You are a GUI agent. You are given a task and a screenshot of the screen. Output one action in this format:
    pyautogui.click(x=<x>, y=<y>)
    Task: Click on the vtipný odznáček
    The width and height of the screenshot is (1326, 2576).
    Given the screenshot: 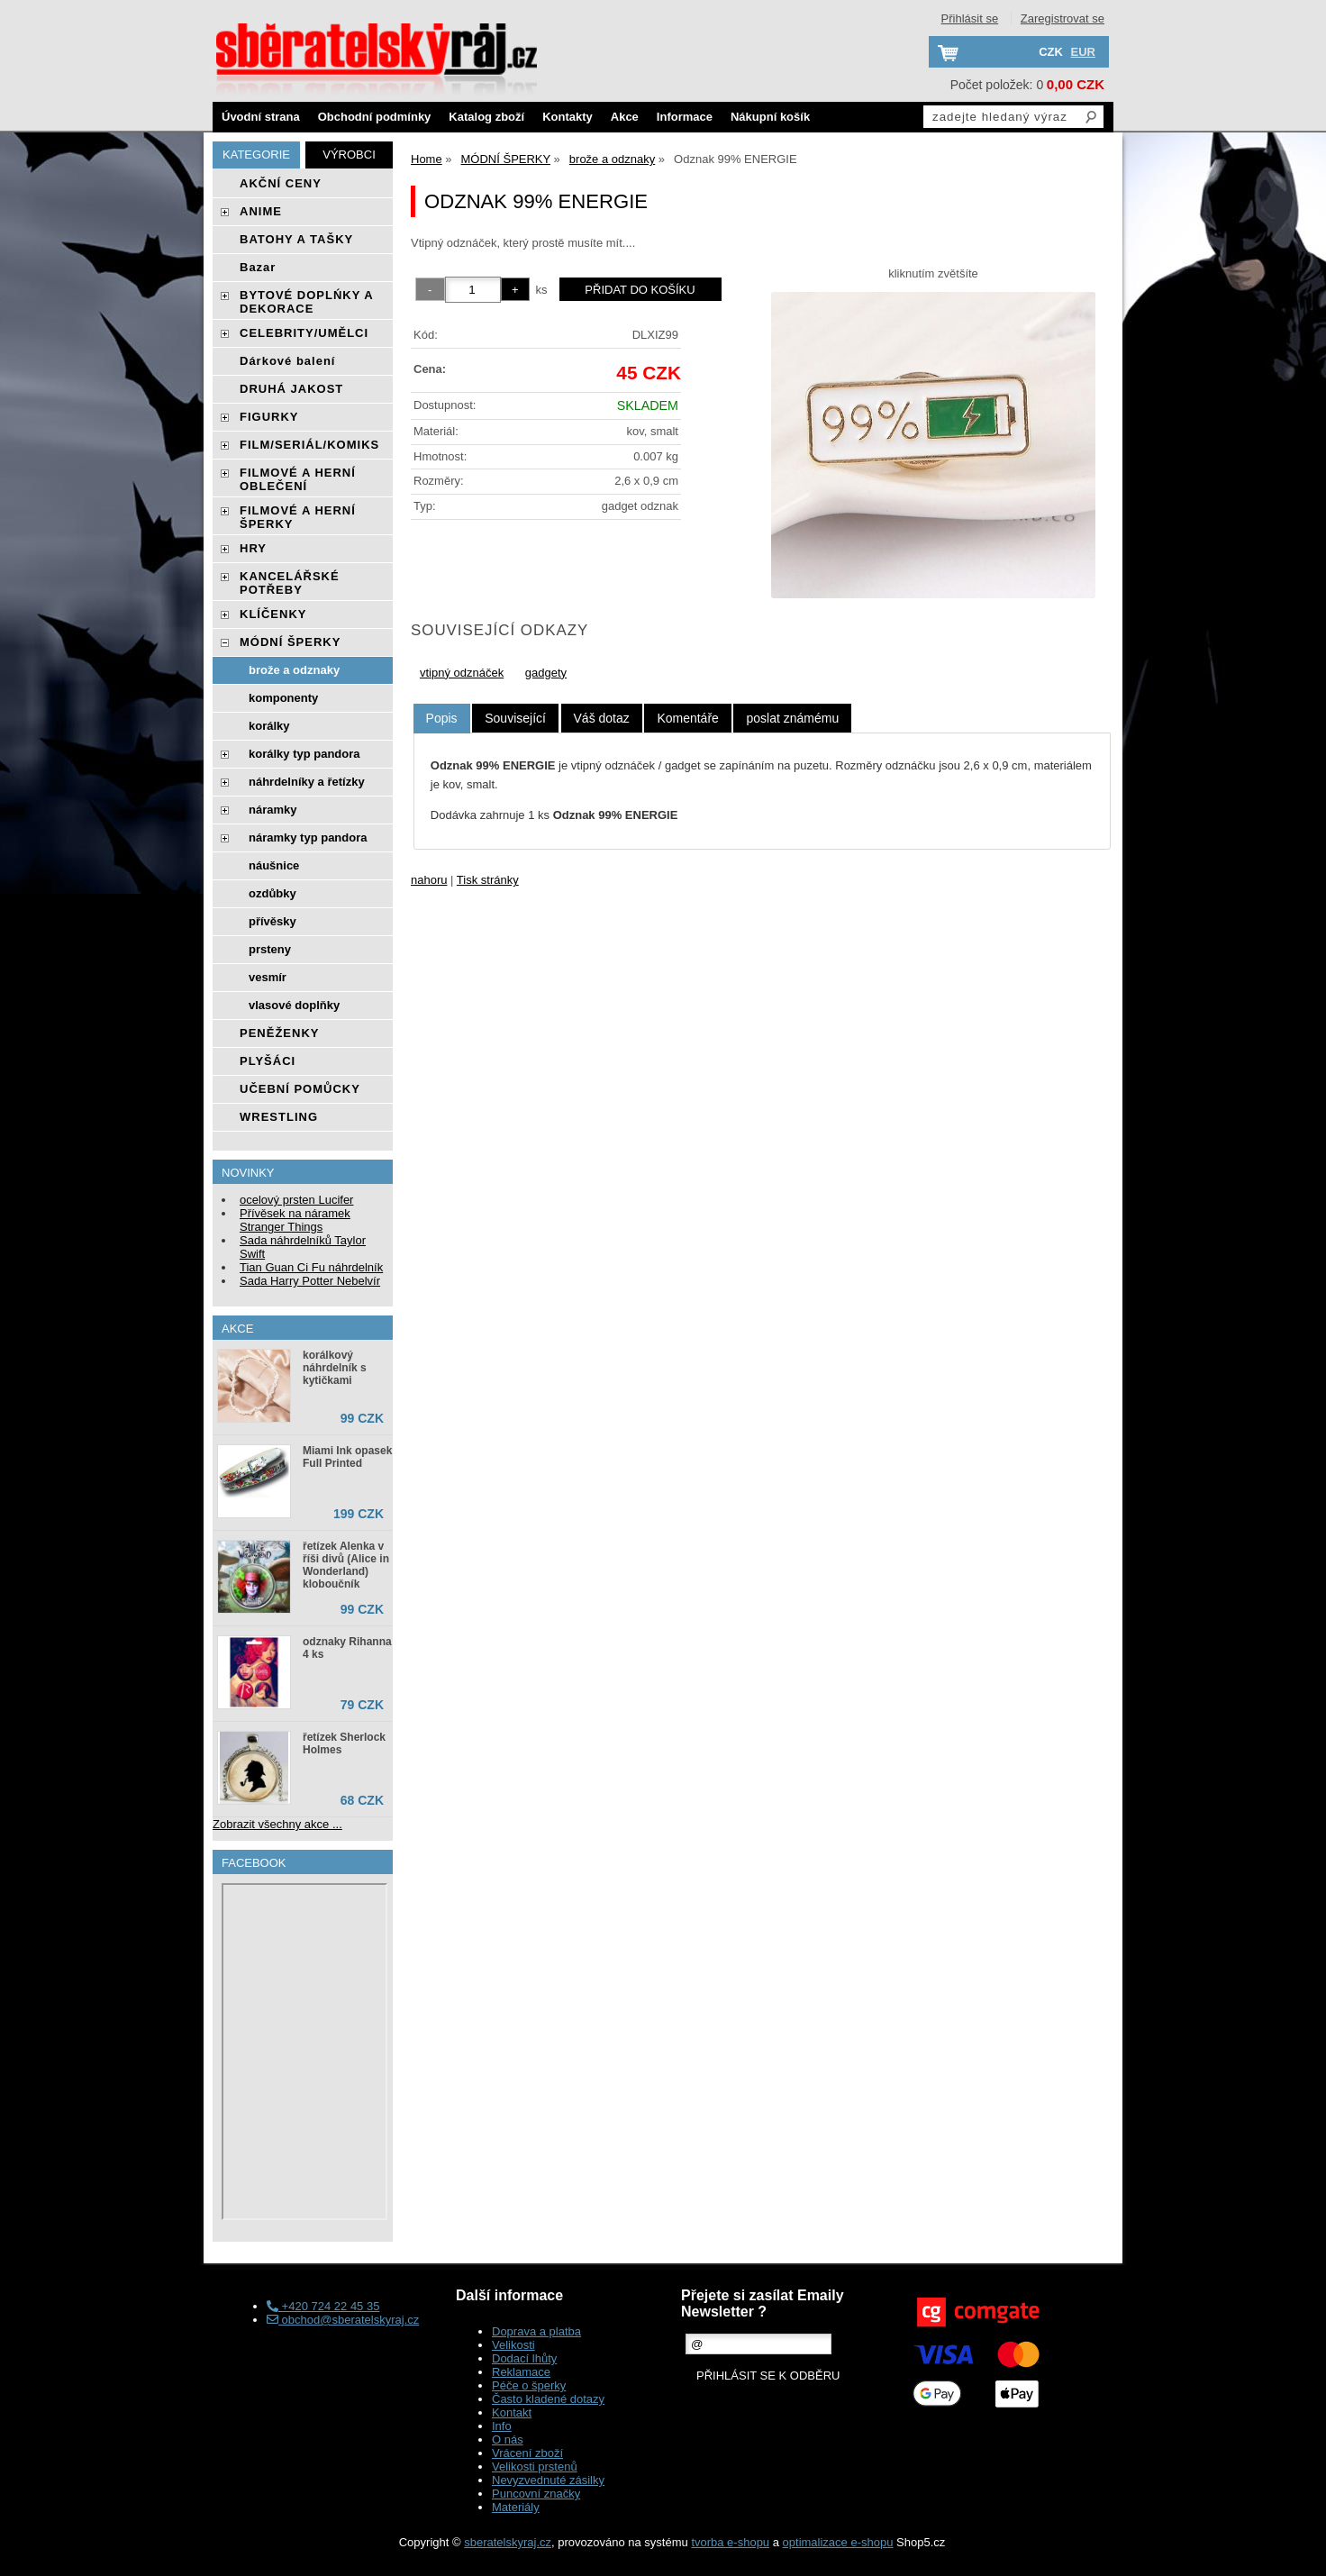 What is the action you would take?
    pyautogui.click(x=462, y=672)
    